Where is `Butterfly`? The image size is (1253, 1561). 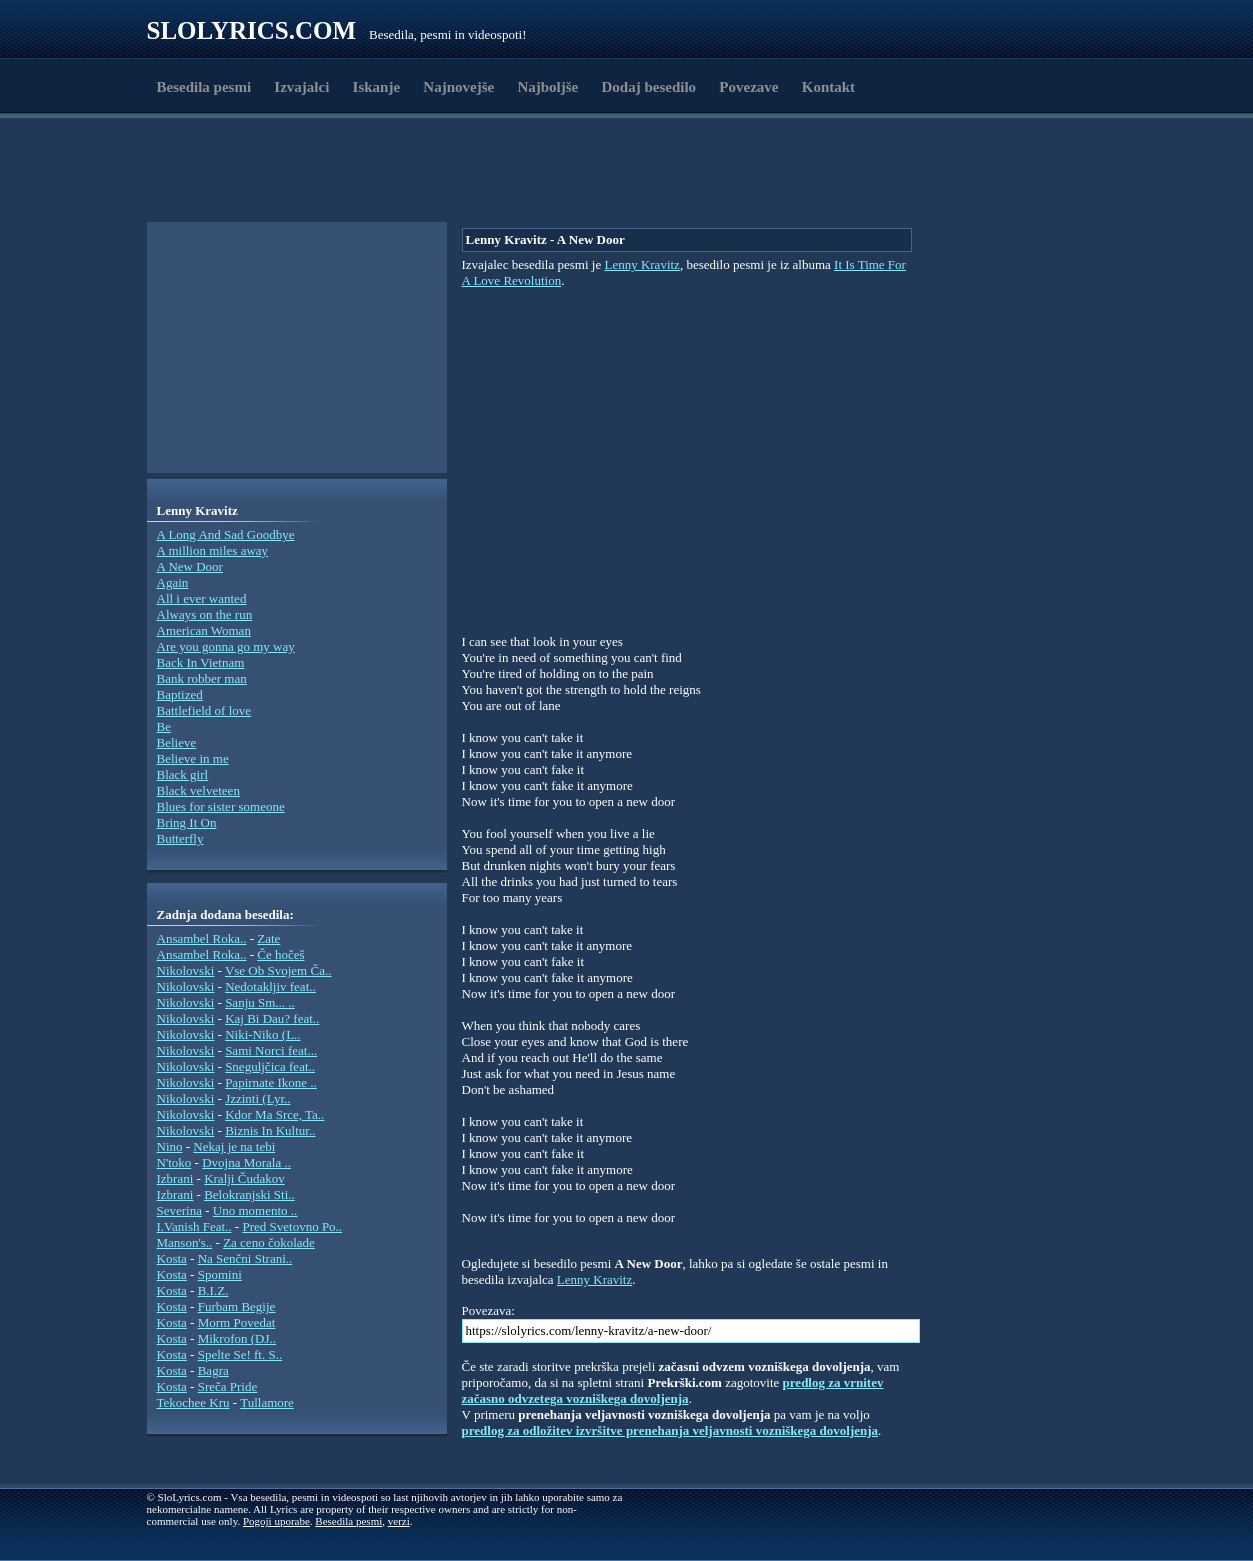
Butterfly is located at coordinates (180, 838).